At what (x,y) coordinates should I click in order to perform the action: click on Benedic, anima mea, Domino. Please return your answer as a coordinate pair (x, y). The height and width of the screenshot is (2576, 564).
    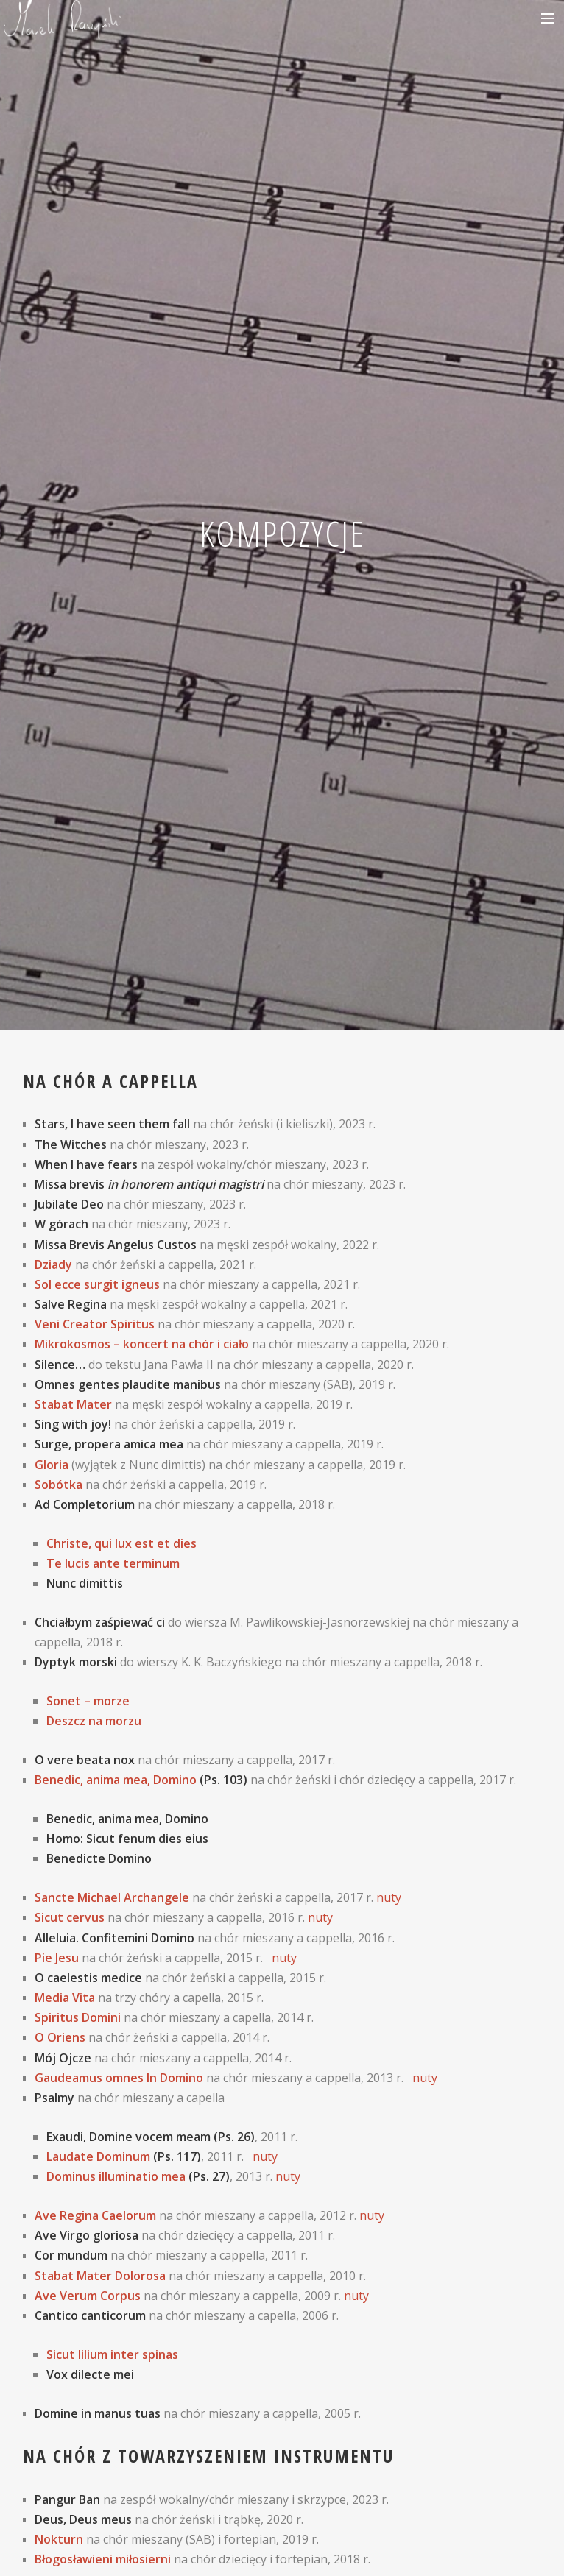
    Looking at the image, I should click on (116, 1780).